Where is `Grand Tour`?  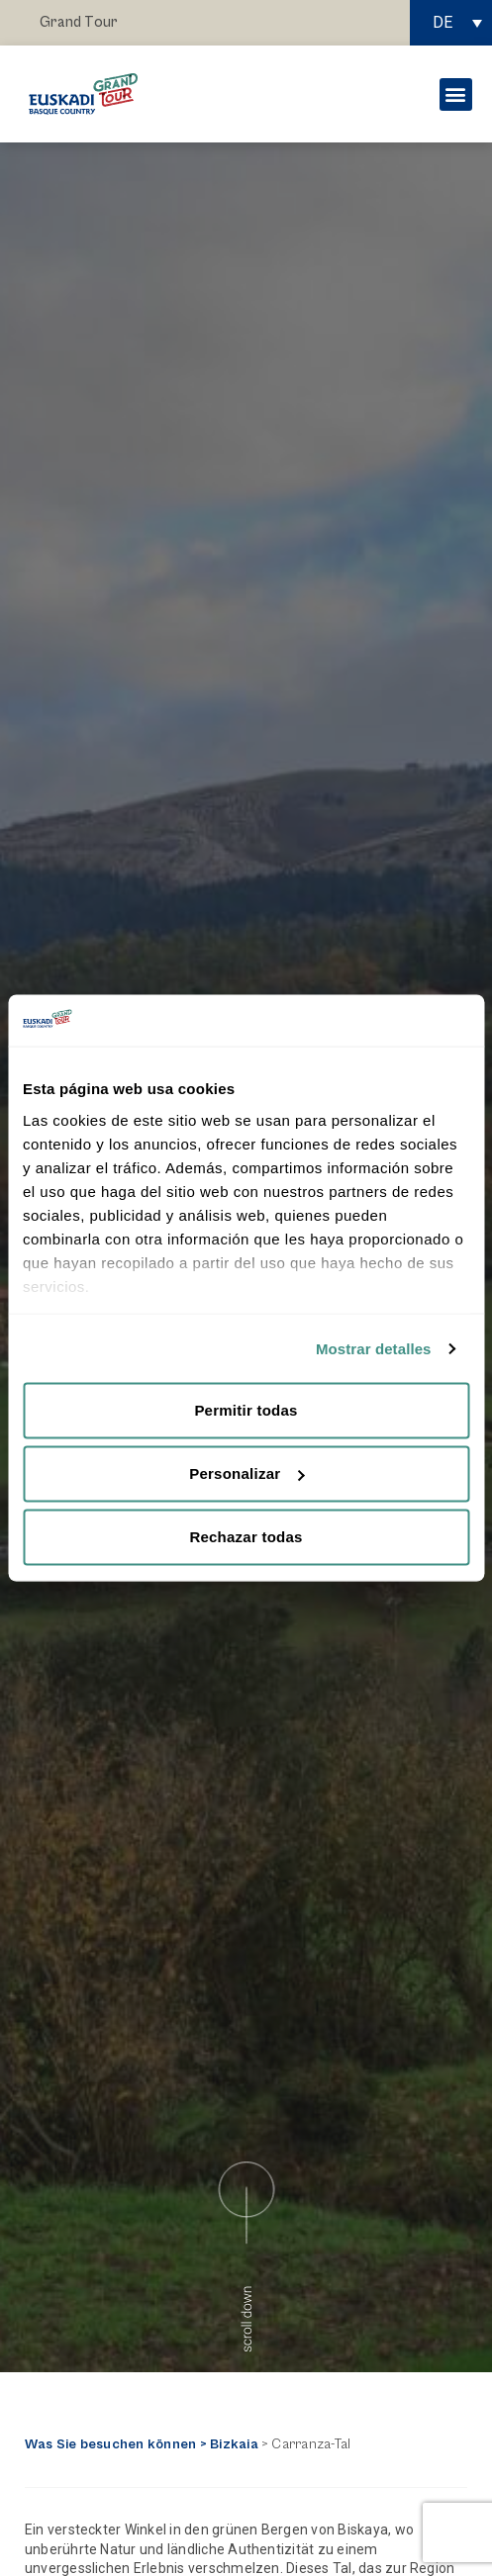 Grand Tour is located at coordinates (79, 22).